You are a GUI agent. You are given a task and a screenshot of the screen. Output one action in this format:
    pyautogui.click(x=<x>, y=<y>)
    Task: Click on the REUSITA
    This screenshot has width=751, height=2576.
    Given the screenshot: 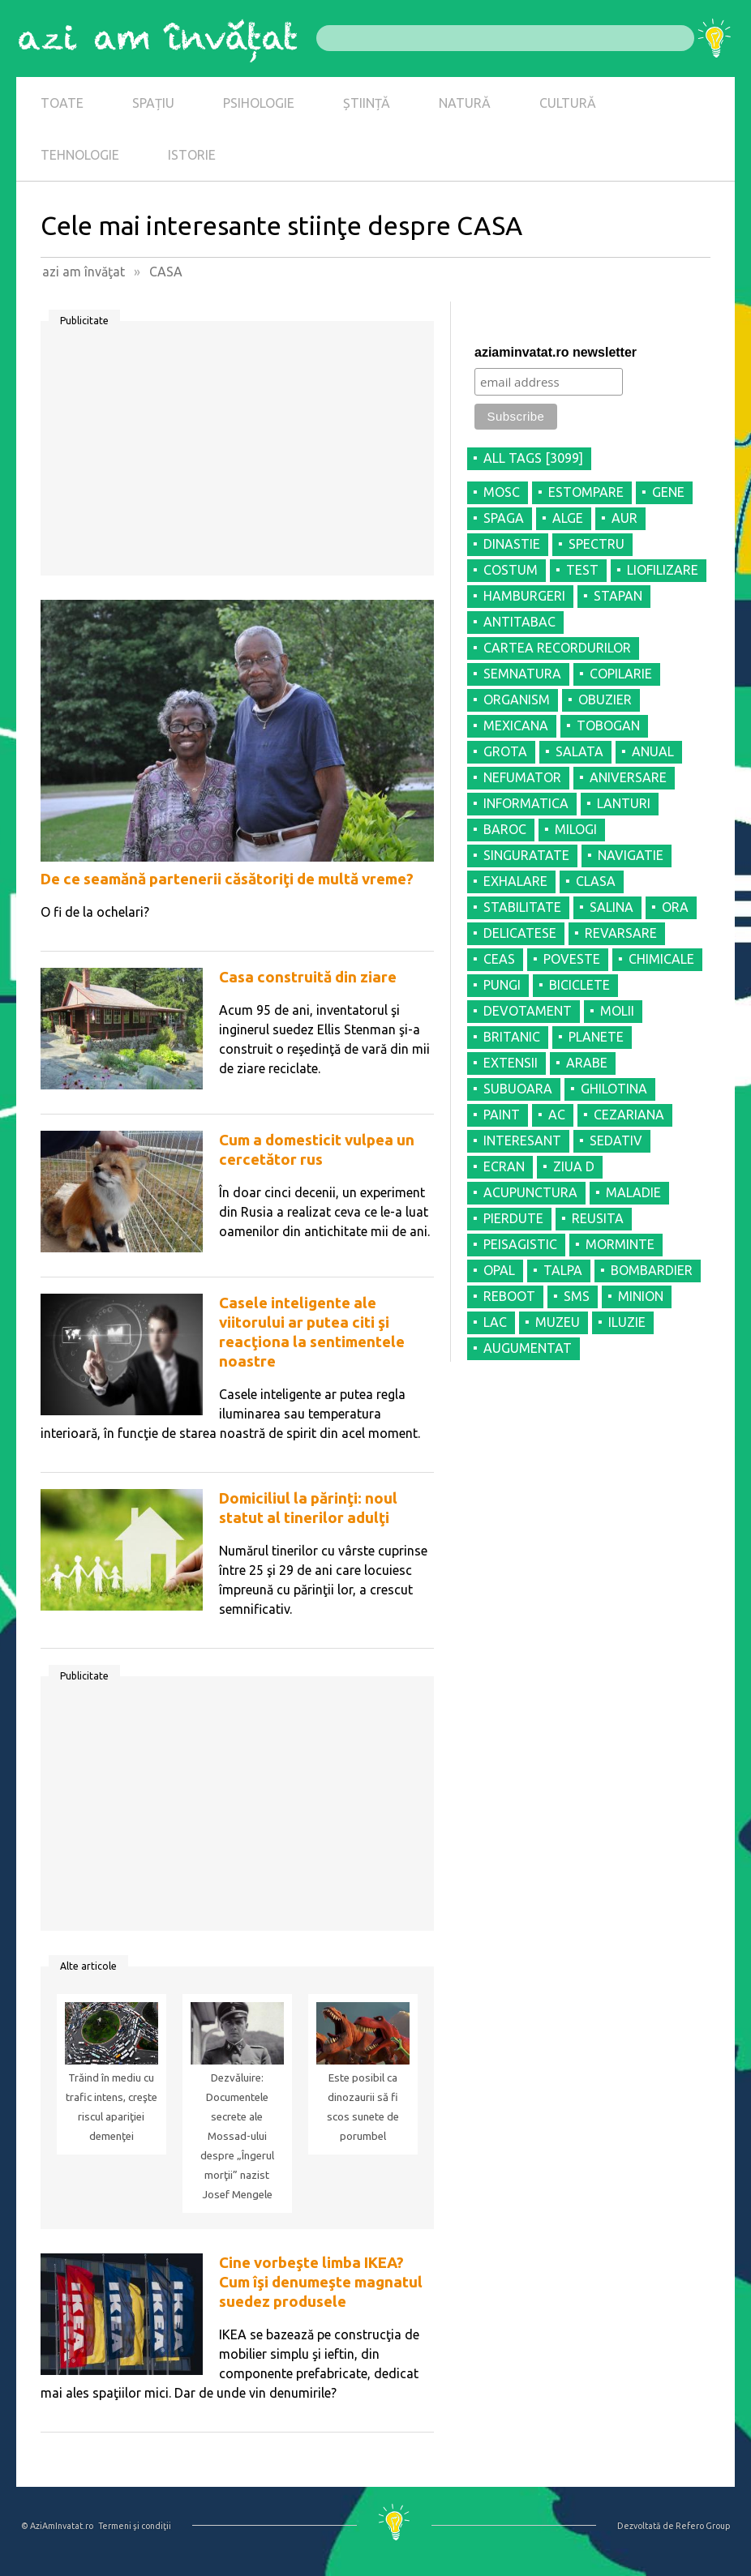 What is the action you would take?
    pyautogui.click(x=598, y=1218)
    